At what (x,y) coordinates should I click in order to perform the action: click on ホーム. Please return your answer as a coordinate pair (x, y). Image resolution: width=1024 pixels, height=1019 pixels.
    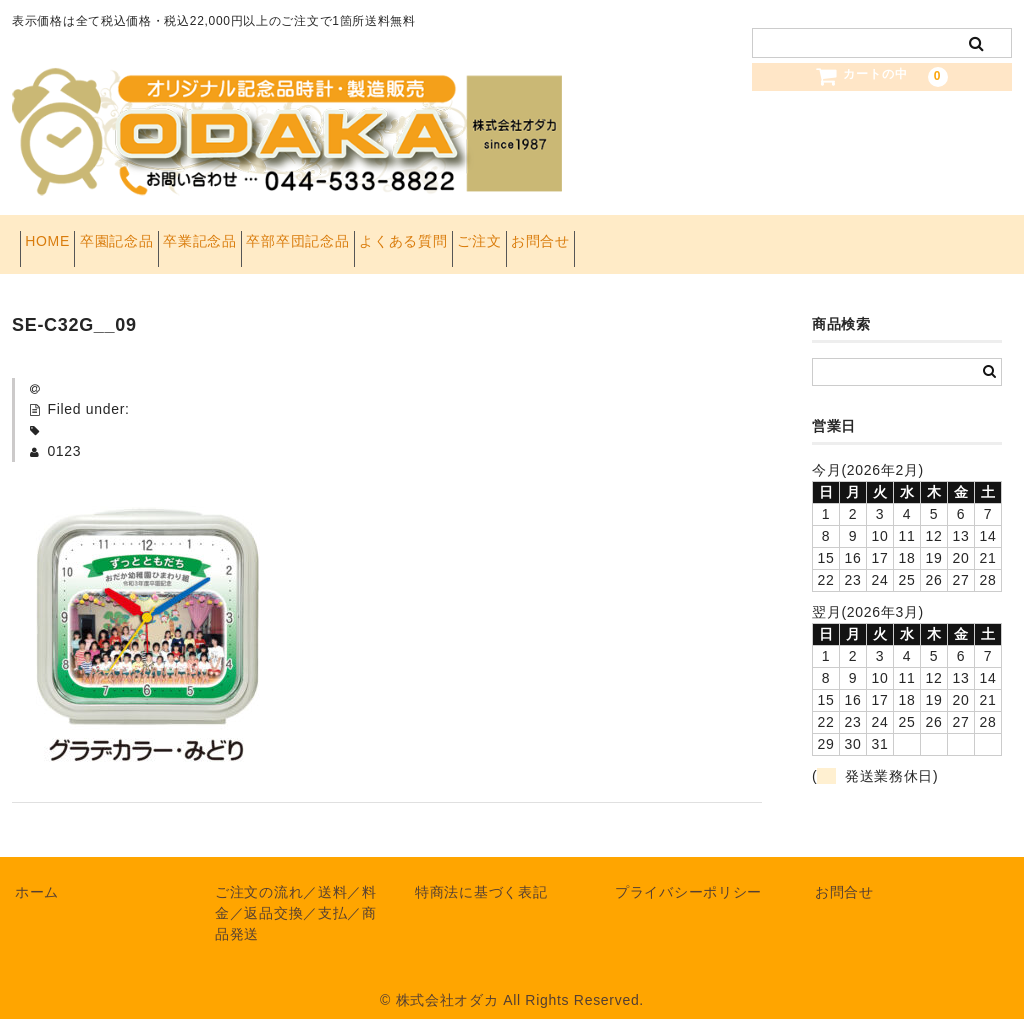
    Looking at the image, I should click on (37, 875).